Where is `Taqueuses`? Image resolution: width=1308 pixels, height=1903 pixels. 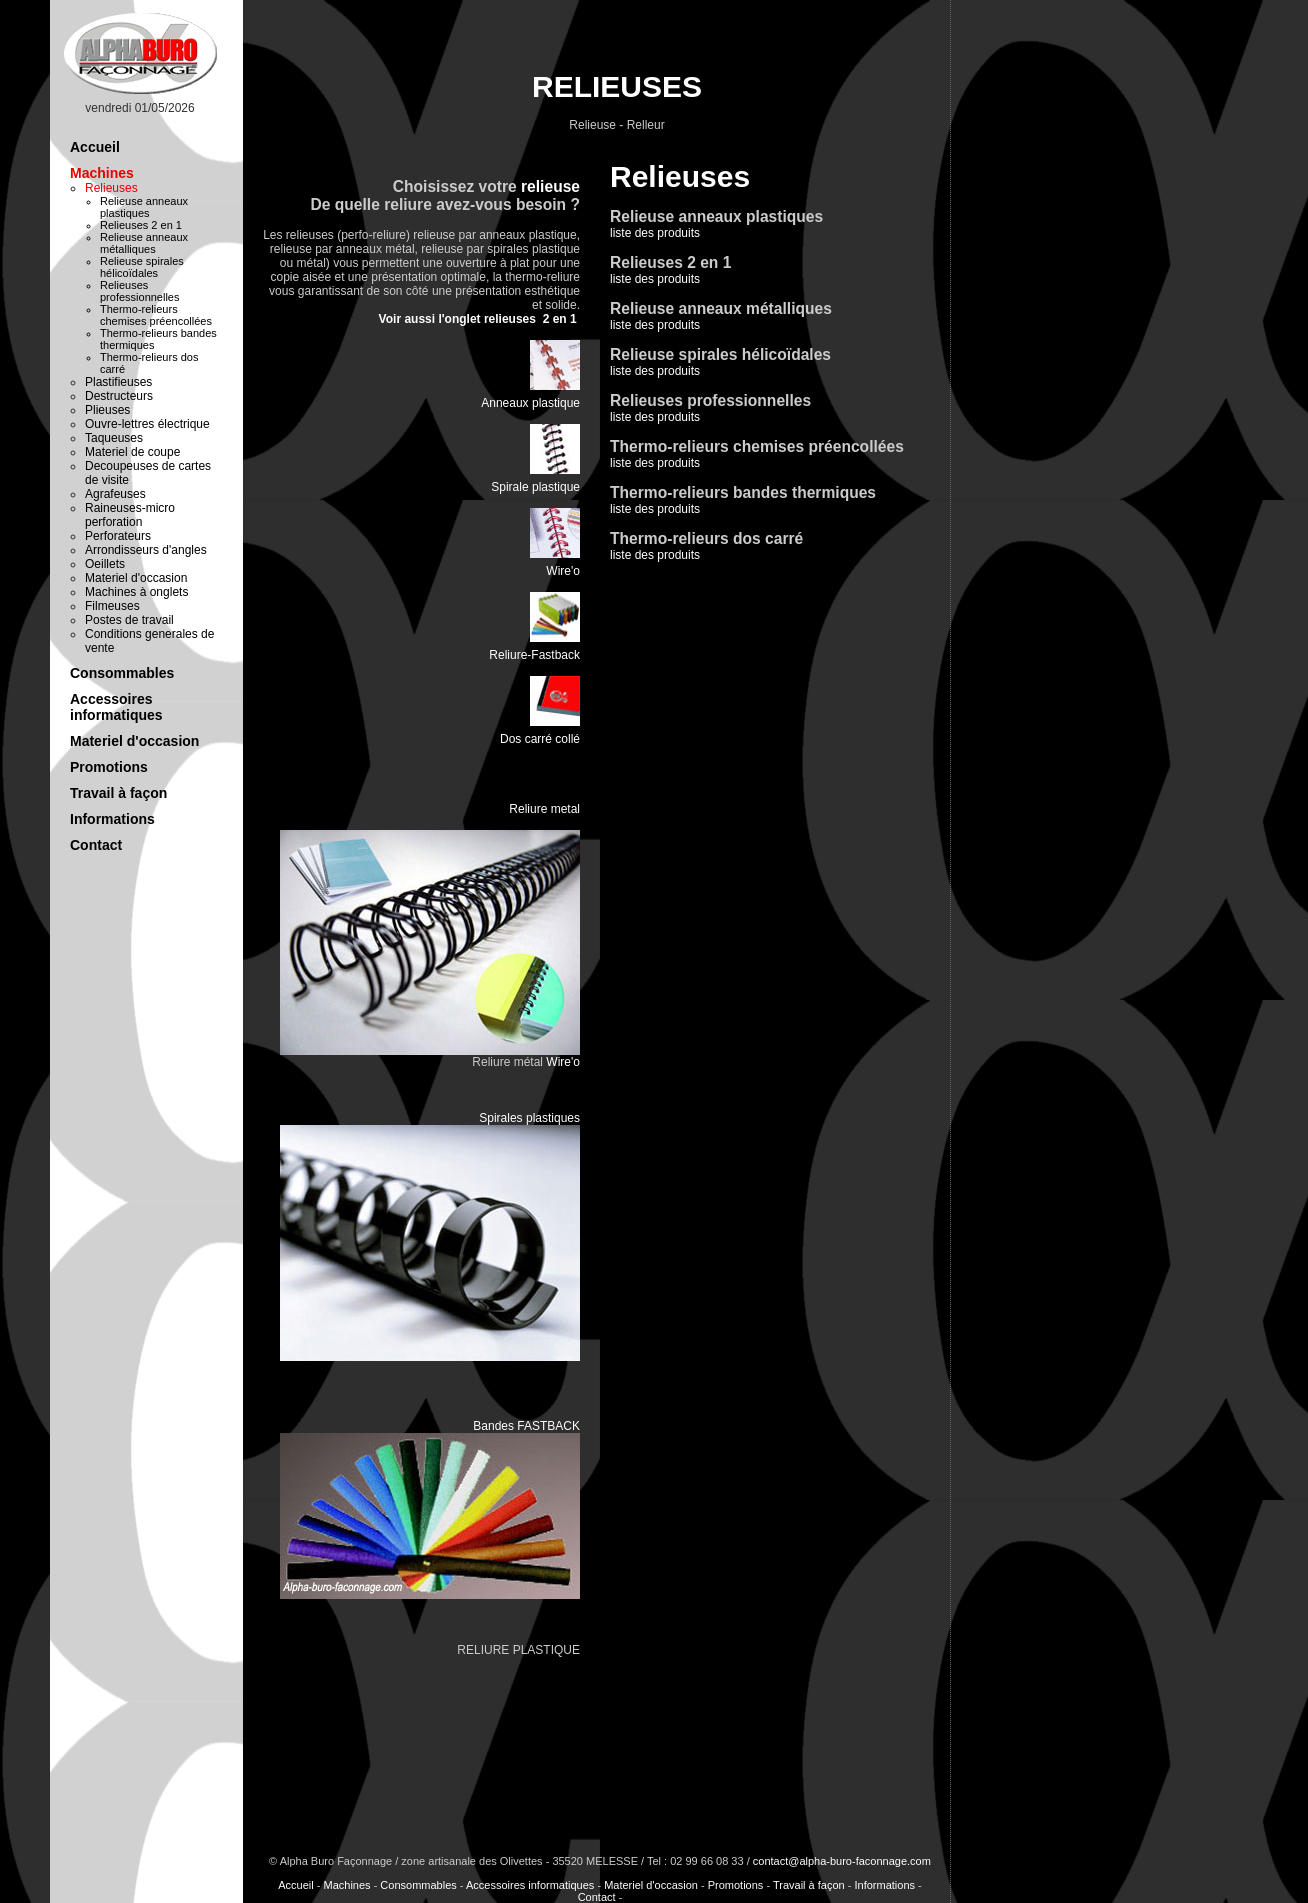 Taqueuses is located at coordinates (114, 438).